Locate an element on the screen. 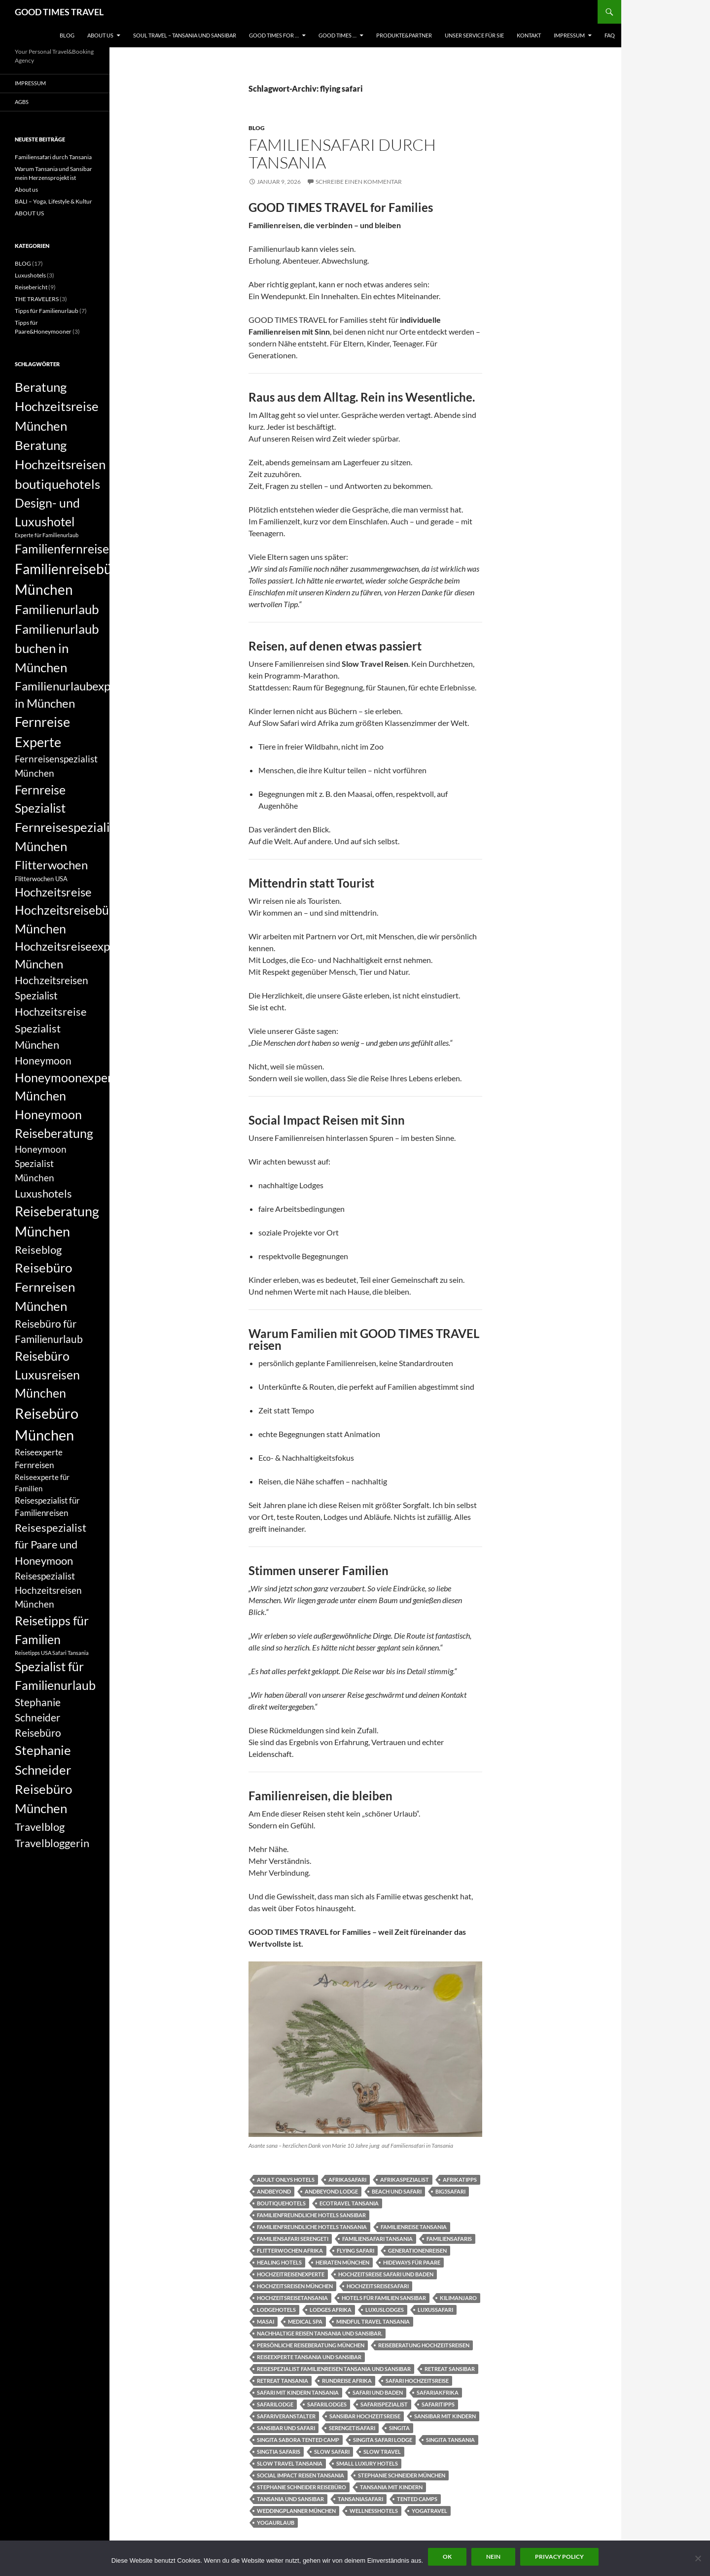 The width and height of the screenshot is (710, 2576). Medical Spa is located at coordinates (305, 2321).